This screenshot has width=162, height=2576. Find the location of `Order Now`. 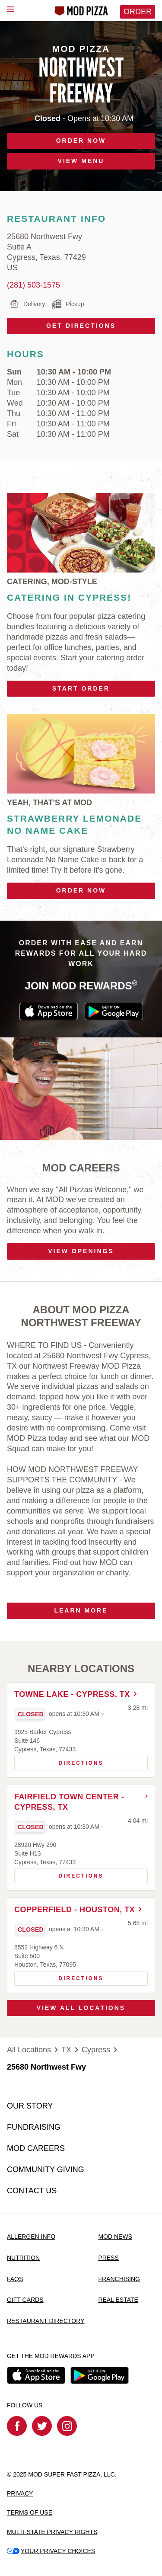

Order Now is located at coordinates (81, 890).